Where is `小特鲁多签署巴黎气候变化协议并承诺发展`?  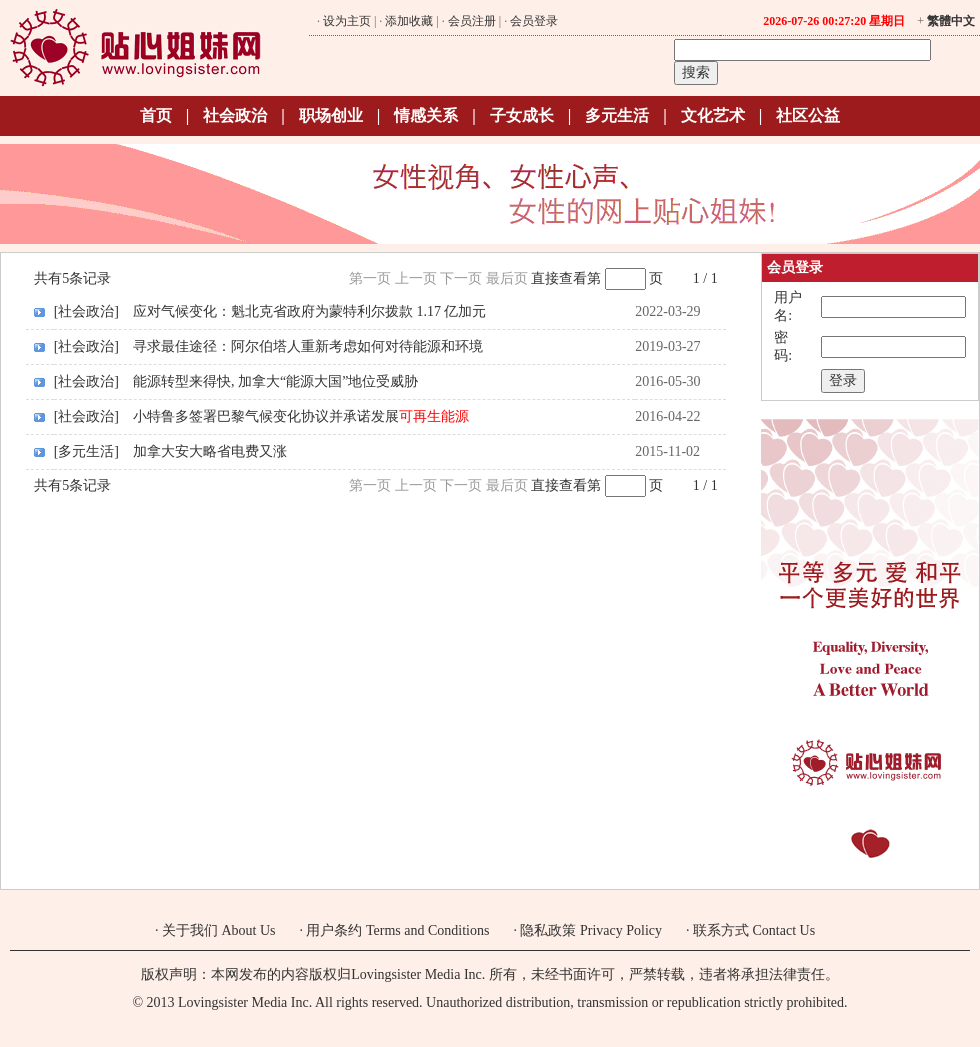
小特鲁多签署巴黎气候变化协议并承诺发展 is located at coordinates (301, 416).